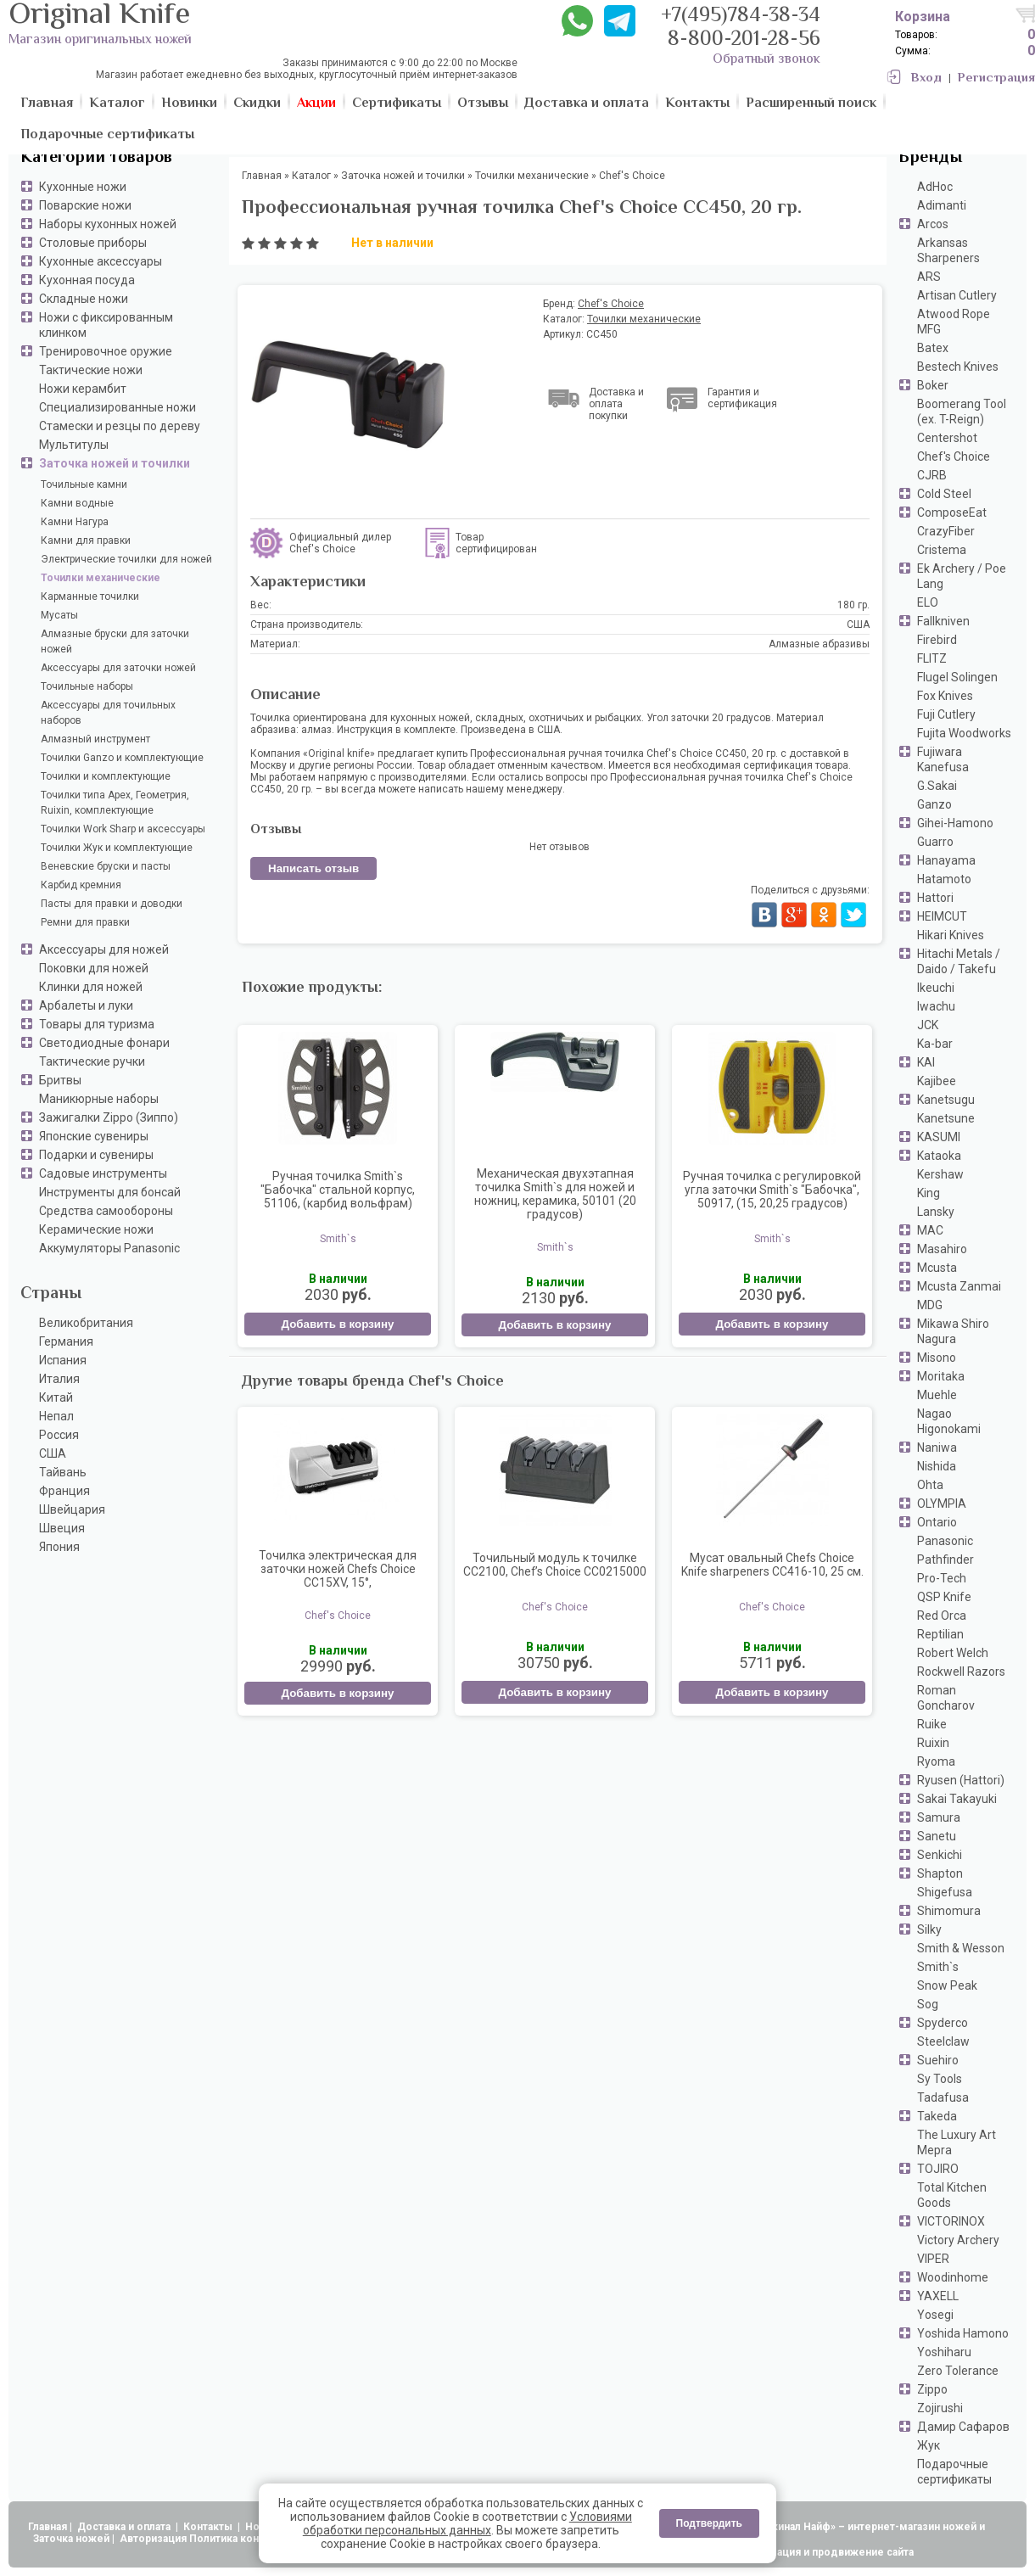 Image resolution: width=1035 pixels, height=2576 pixels. Describe the element at coordinates (937, 1447) in the screenshot. I see `Naniwa` at that location.